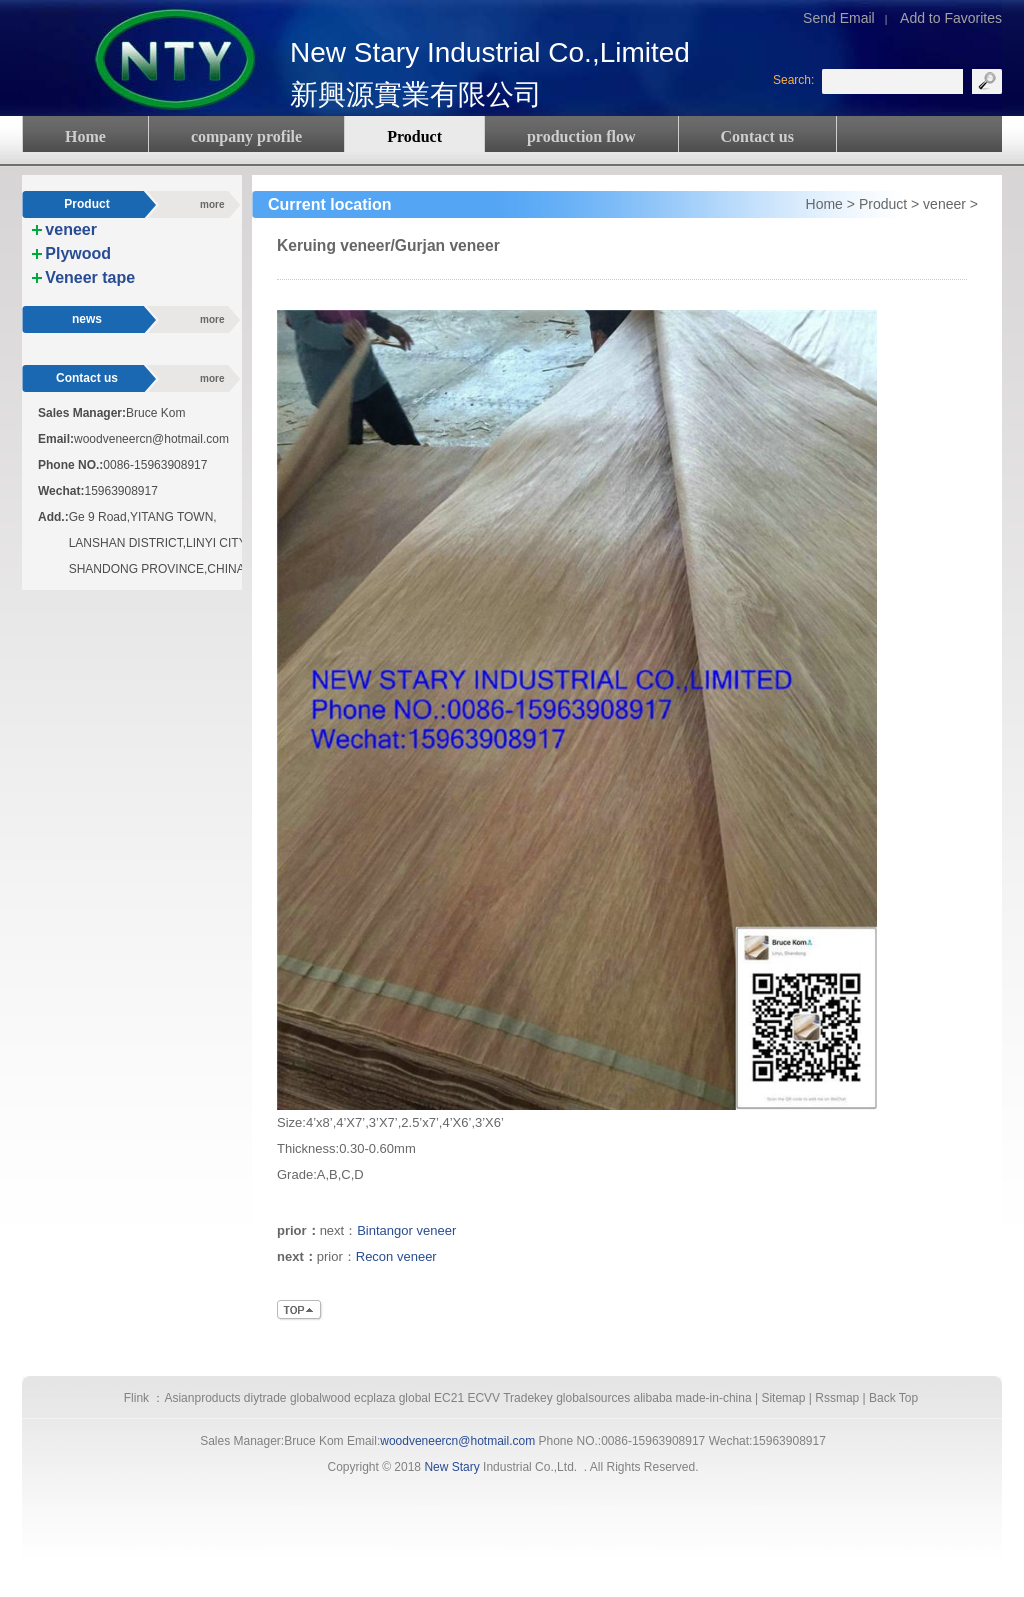 The image size is (1024, 1597). Describe the element at coordinates (457, 1441) in the screenshot. I see `woodveneercn@hotmail.com` at that location.